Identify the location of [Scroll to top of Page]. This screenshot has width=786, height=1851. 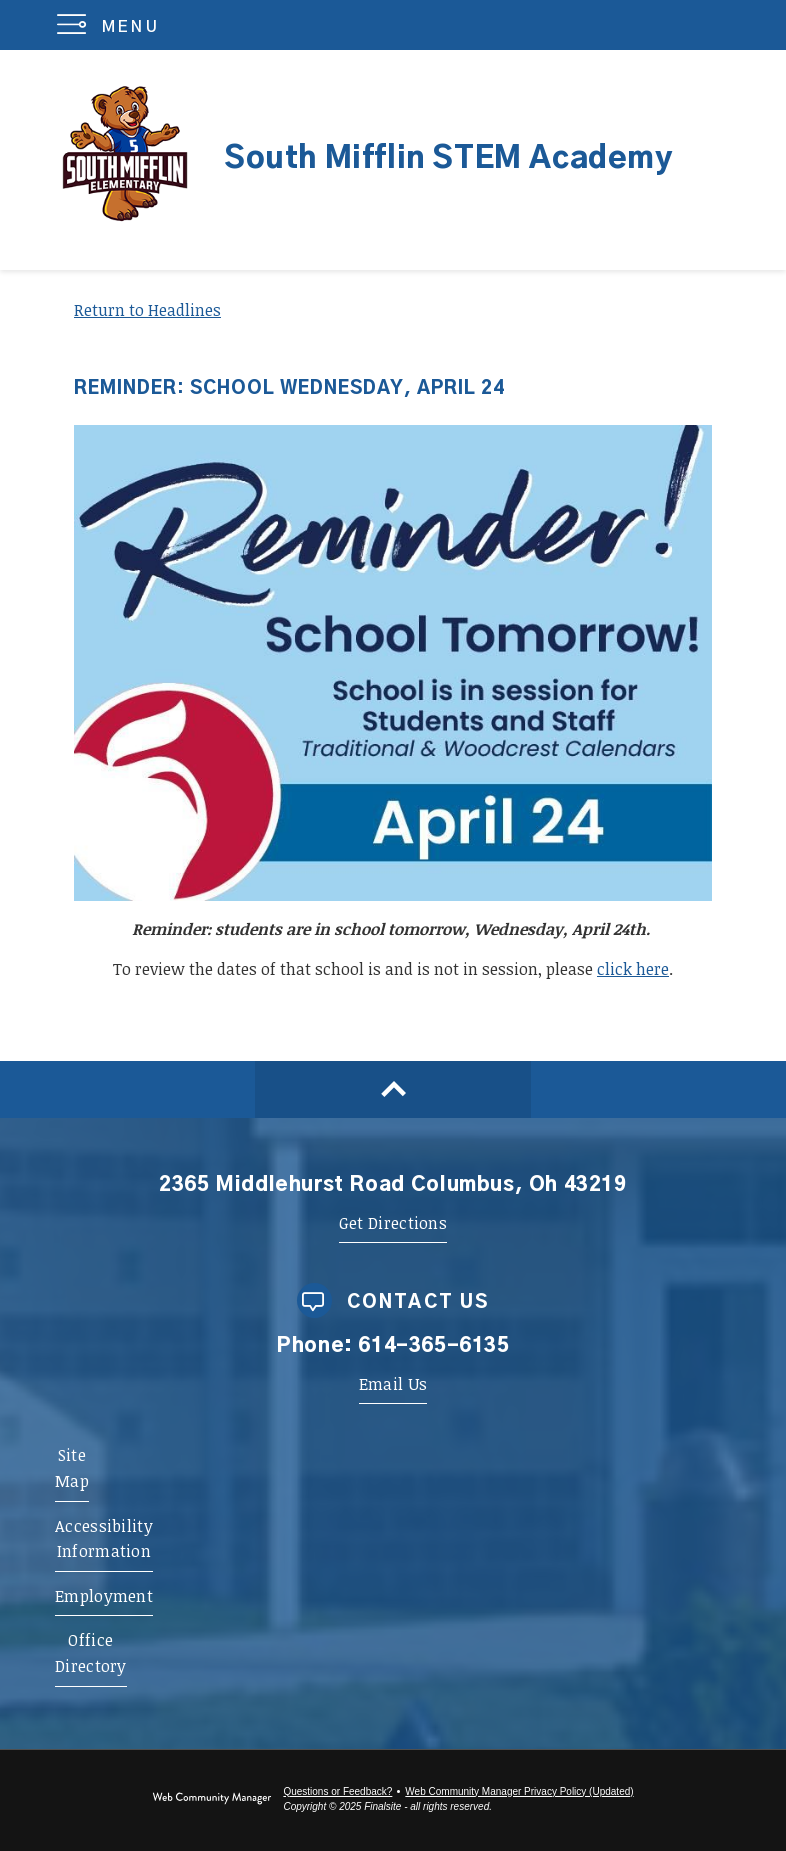
(393, 1089).